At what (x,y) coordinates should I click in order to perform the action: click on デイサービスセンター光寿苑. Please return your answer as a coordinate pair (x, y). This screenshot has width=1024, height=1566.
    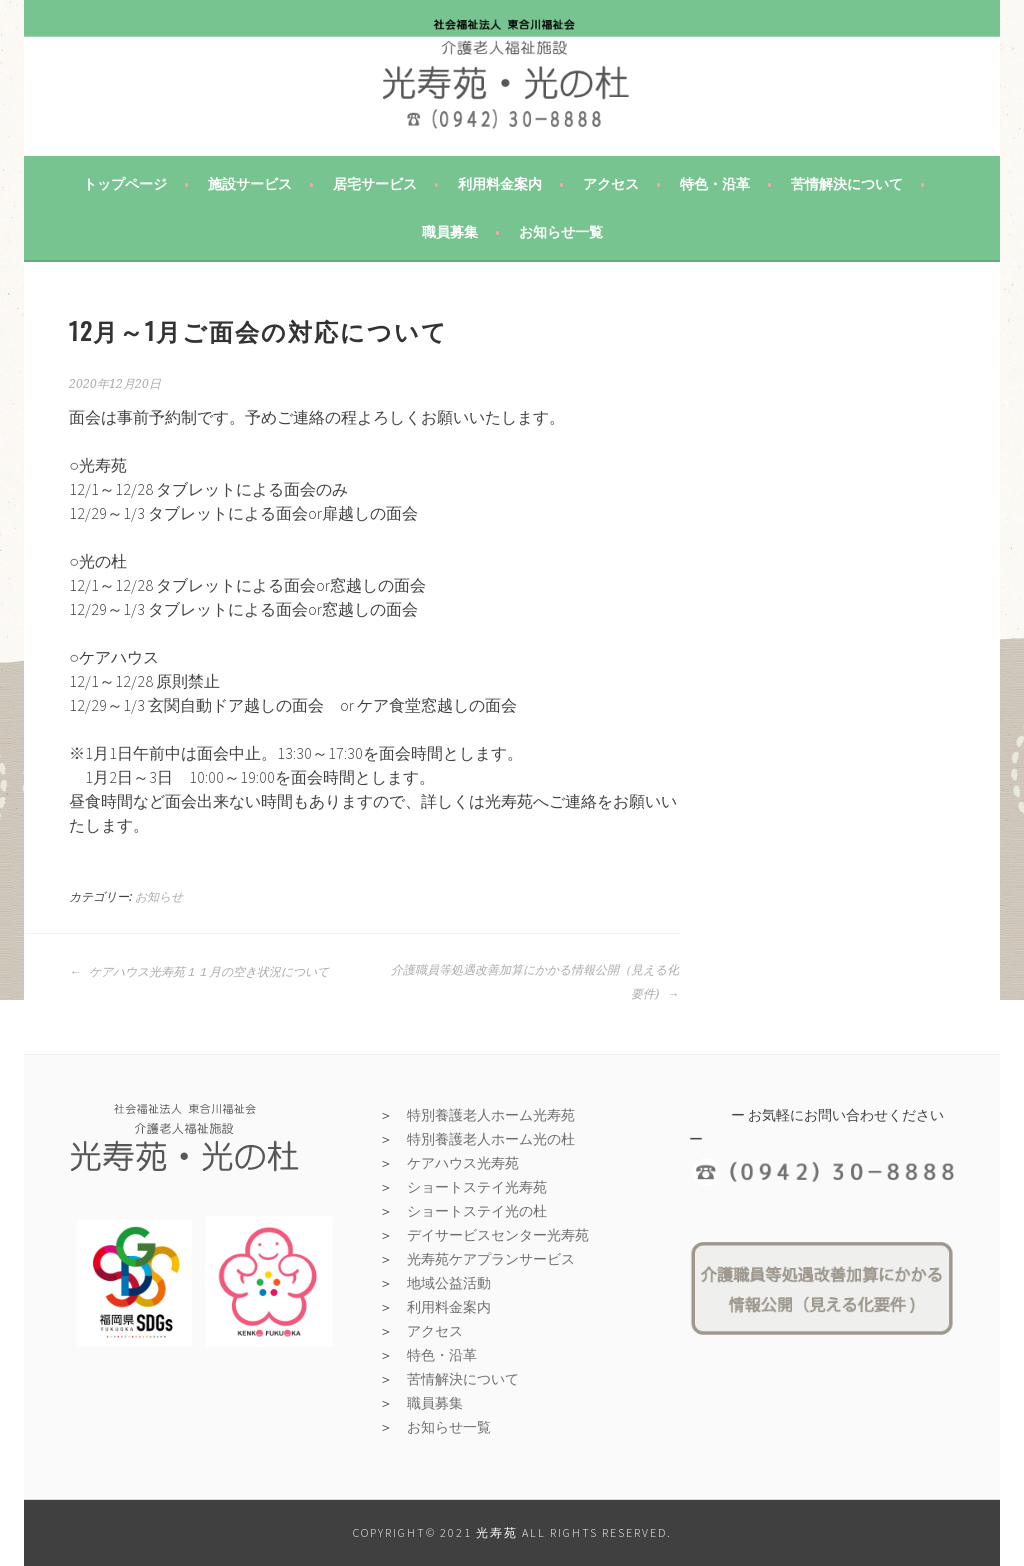
    Looking at the image, I should click on (498, 1235).